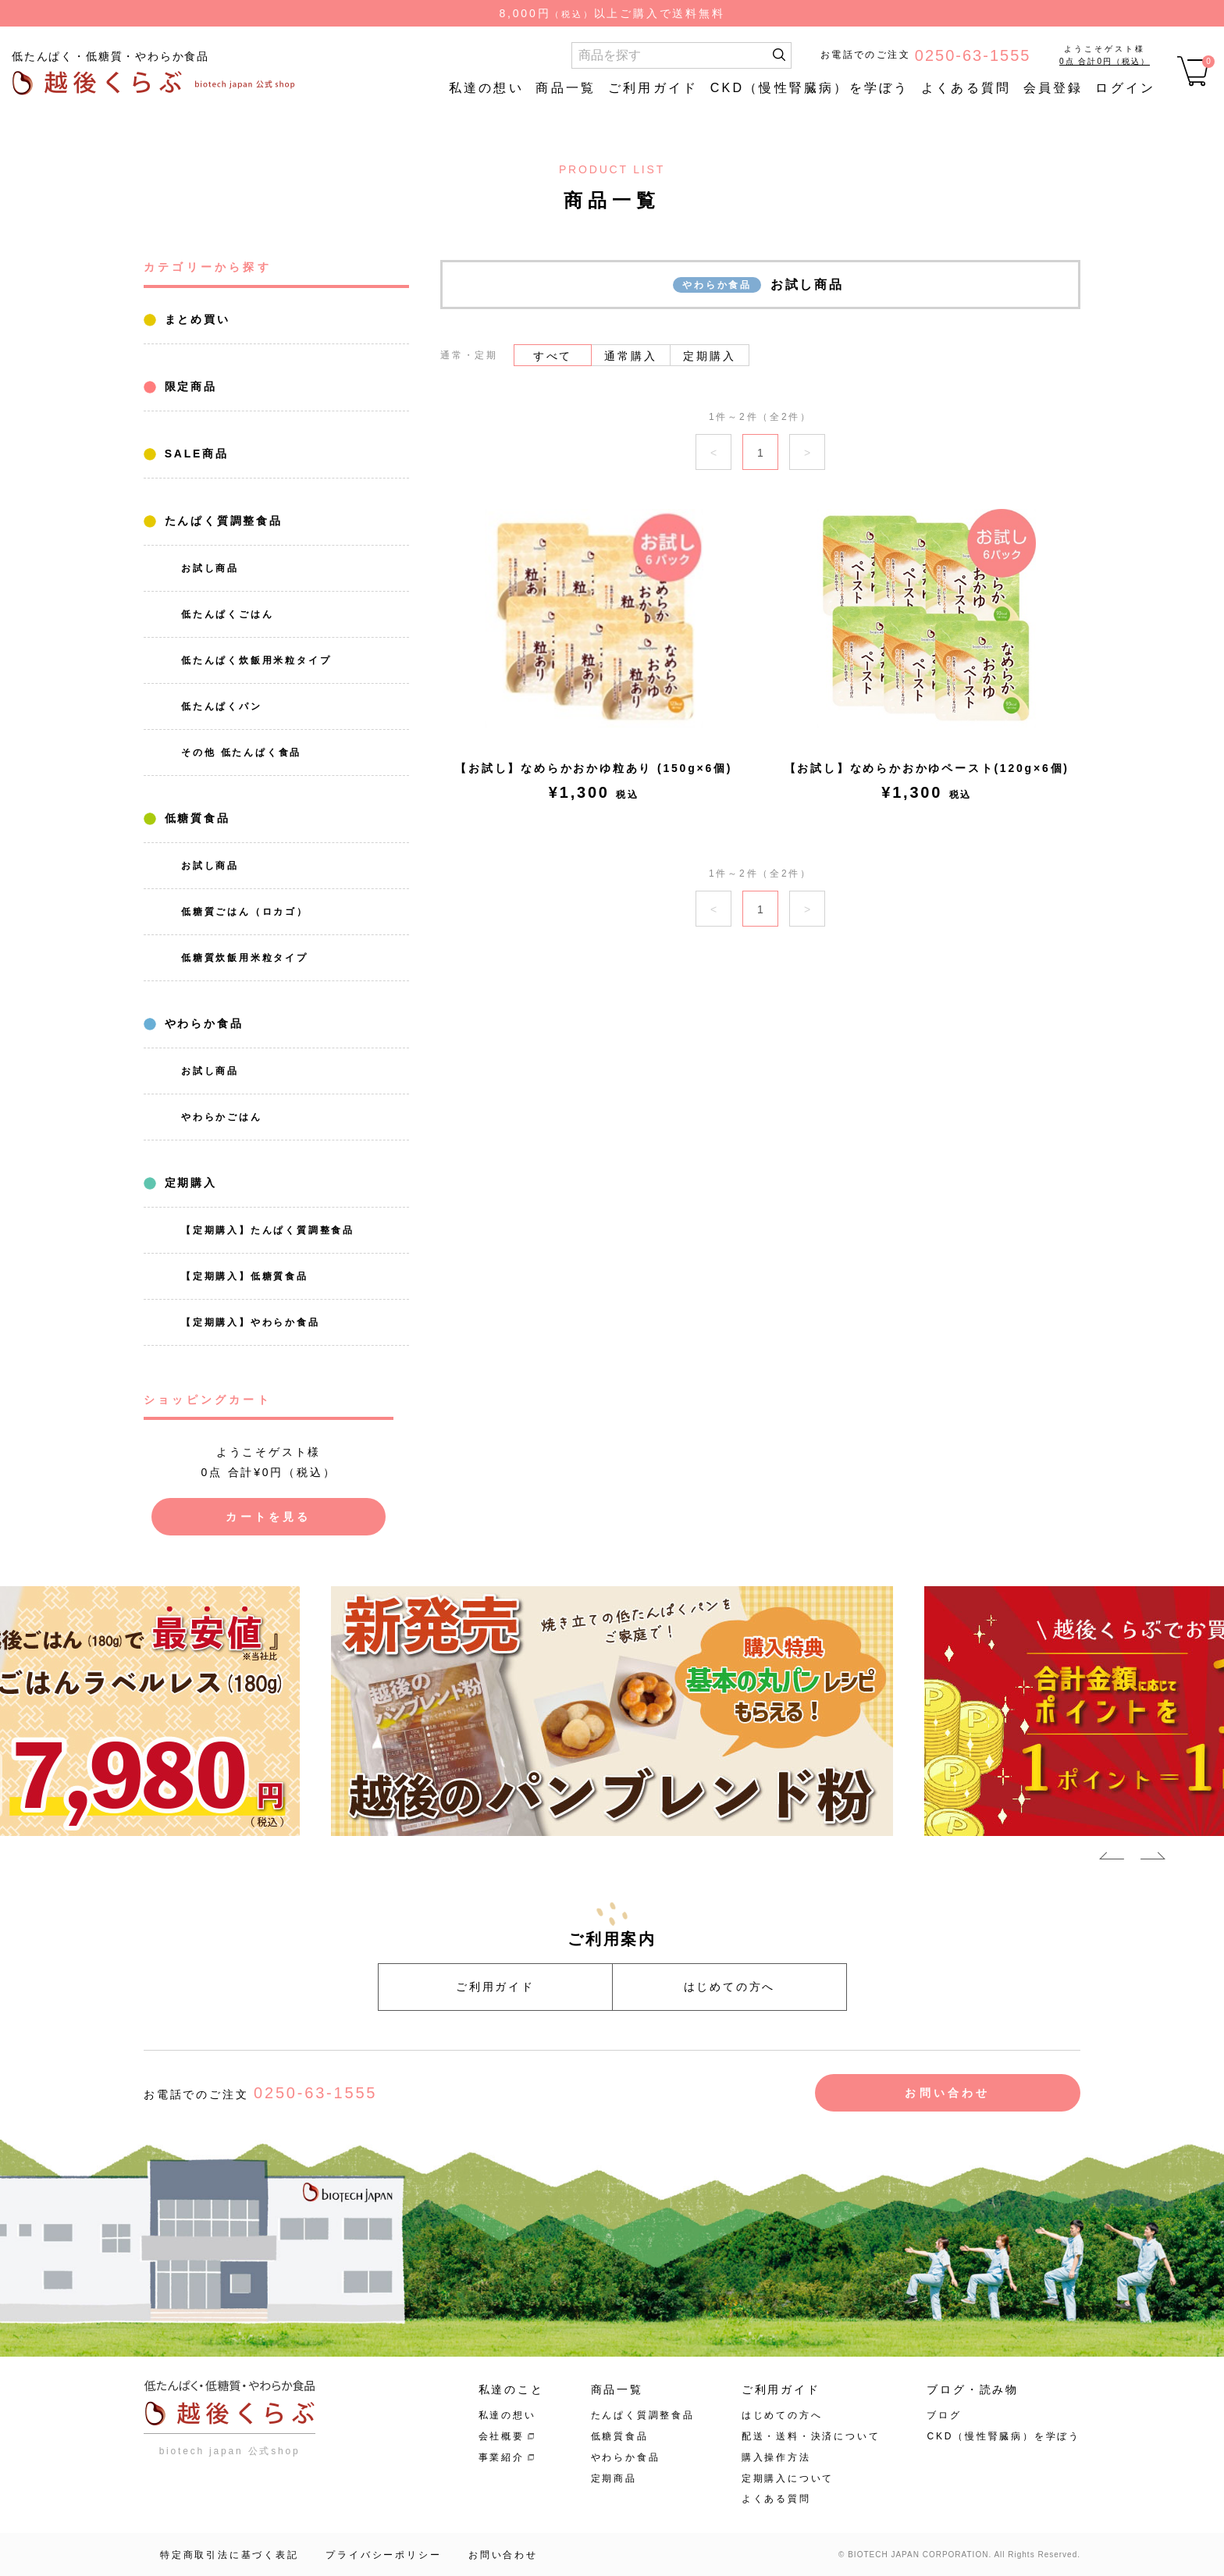 This screenshot has width=1224, height=2576. I want to click on 商品一覧, so click(566, 87).